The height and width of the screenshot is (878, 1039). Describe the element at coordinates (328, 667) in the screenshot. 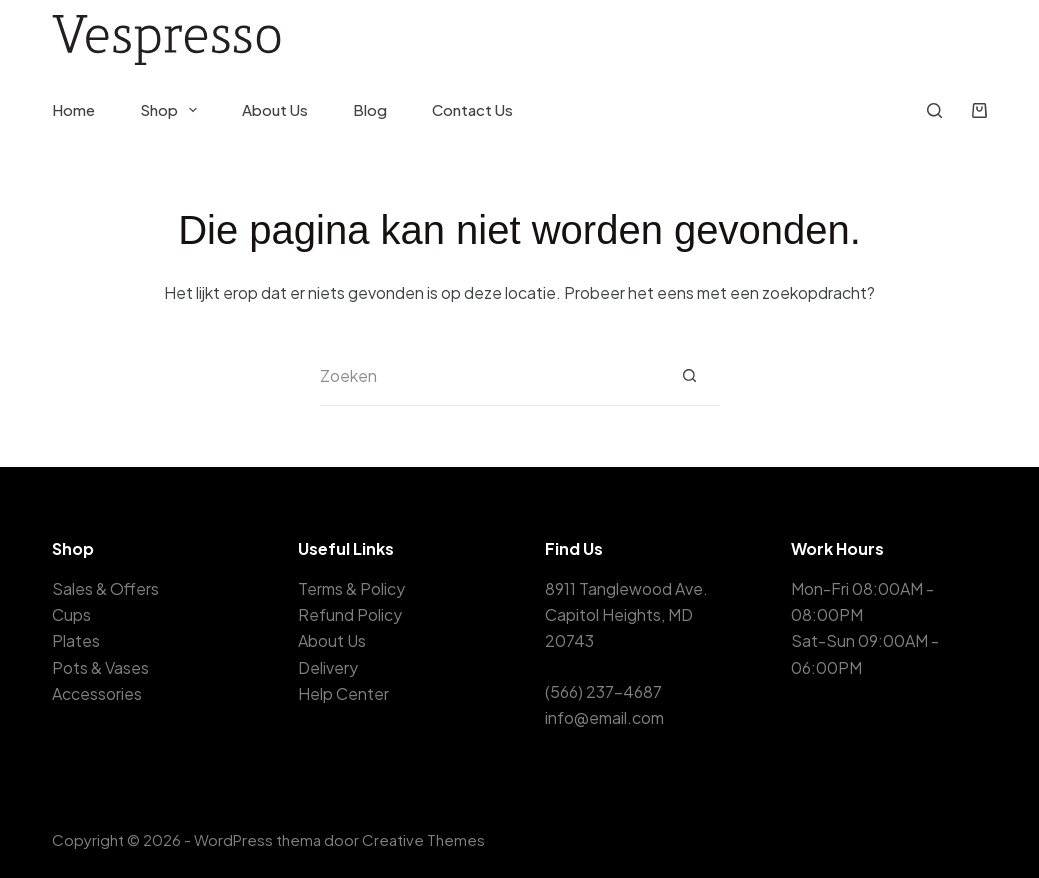

I see `Delivery` at that location.